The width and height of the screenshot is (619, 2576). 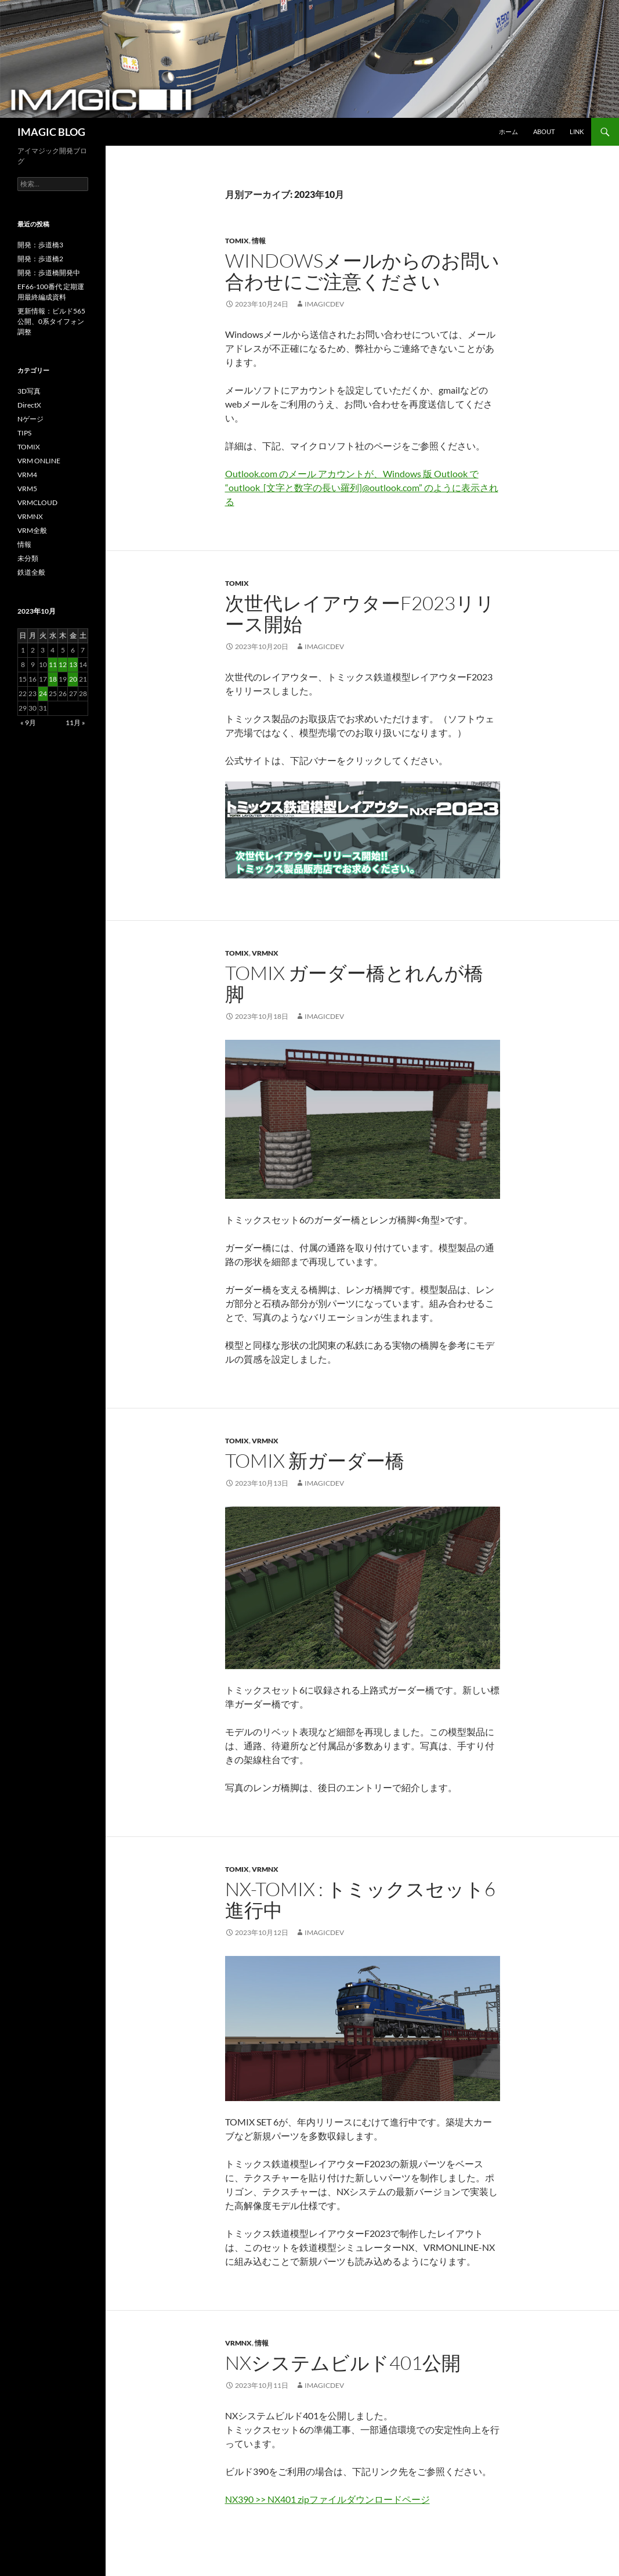 I want to click on TOMIX, so click(x=237, y=240).